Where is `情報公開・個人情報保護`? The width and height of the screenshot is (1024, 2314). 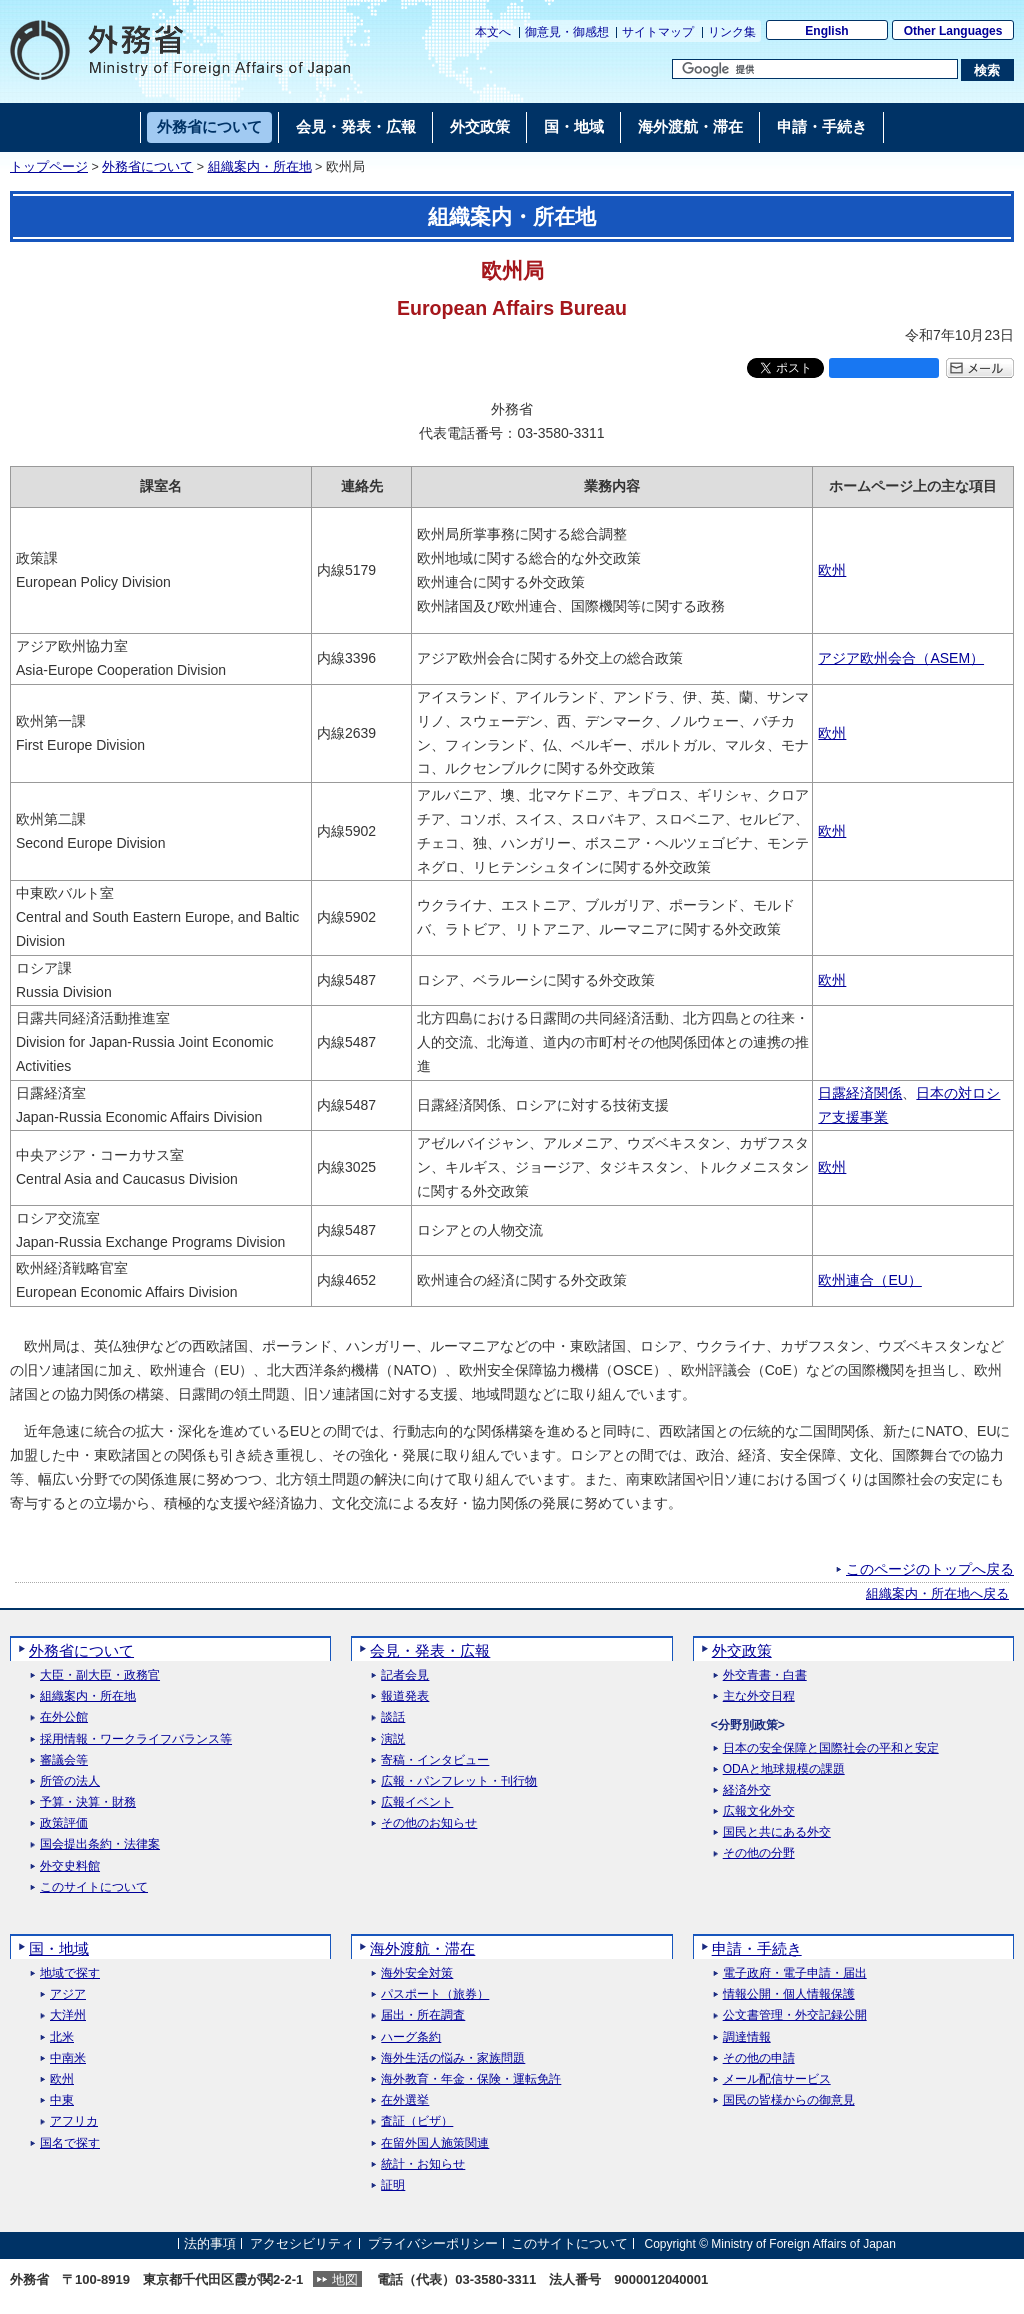
情報公開・個人情報保護 is located at coordinates (789, 1994).